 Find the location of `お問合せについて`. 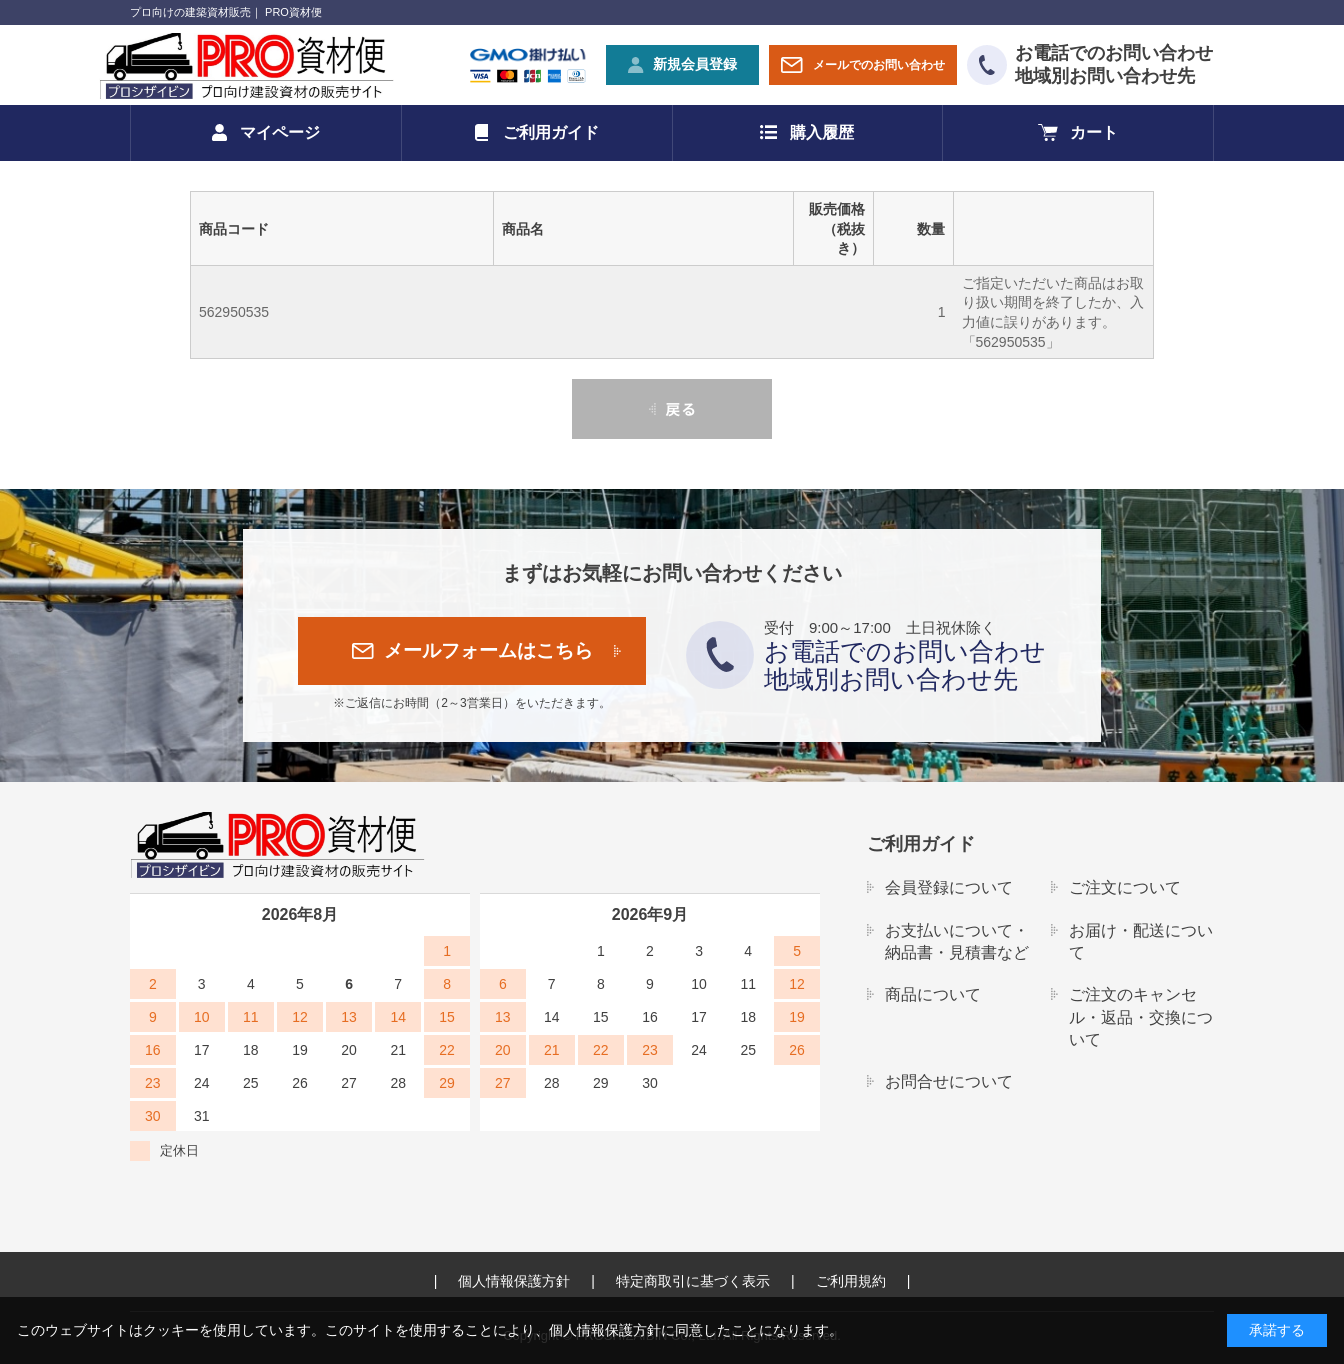

お問合せについて is located at coordinates (949, 1081).